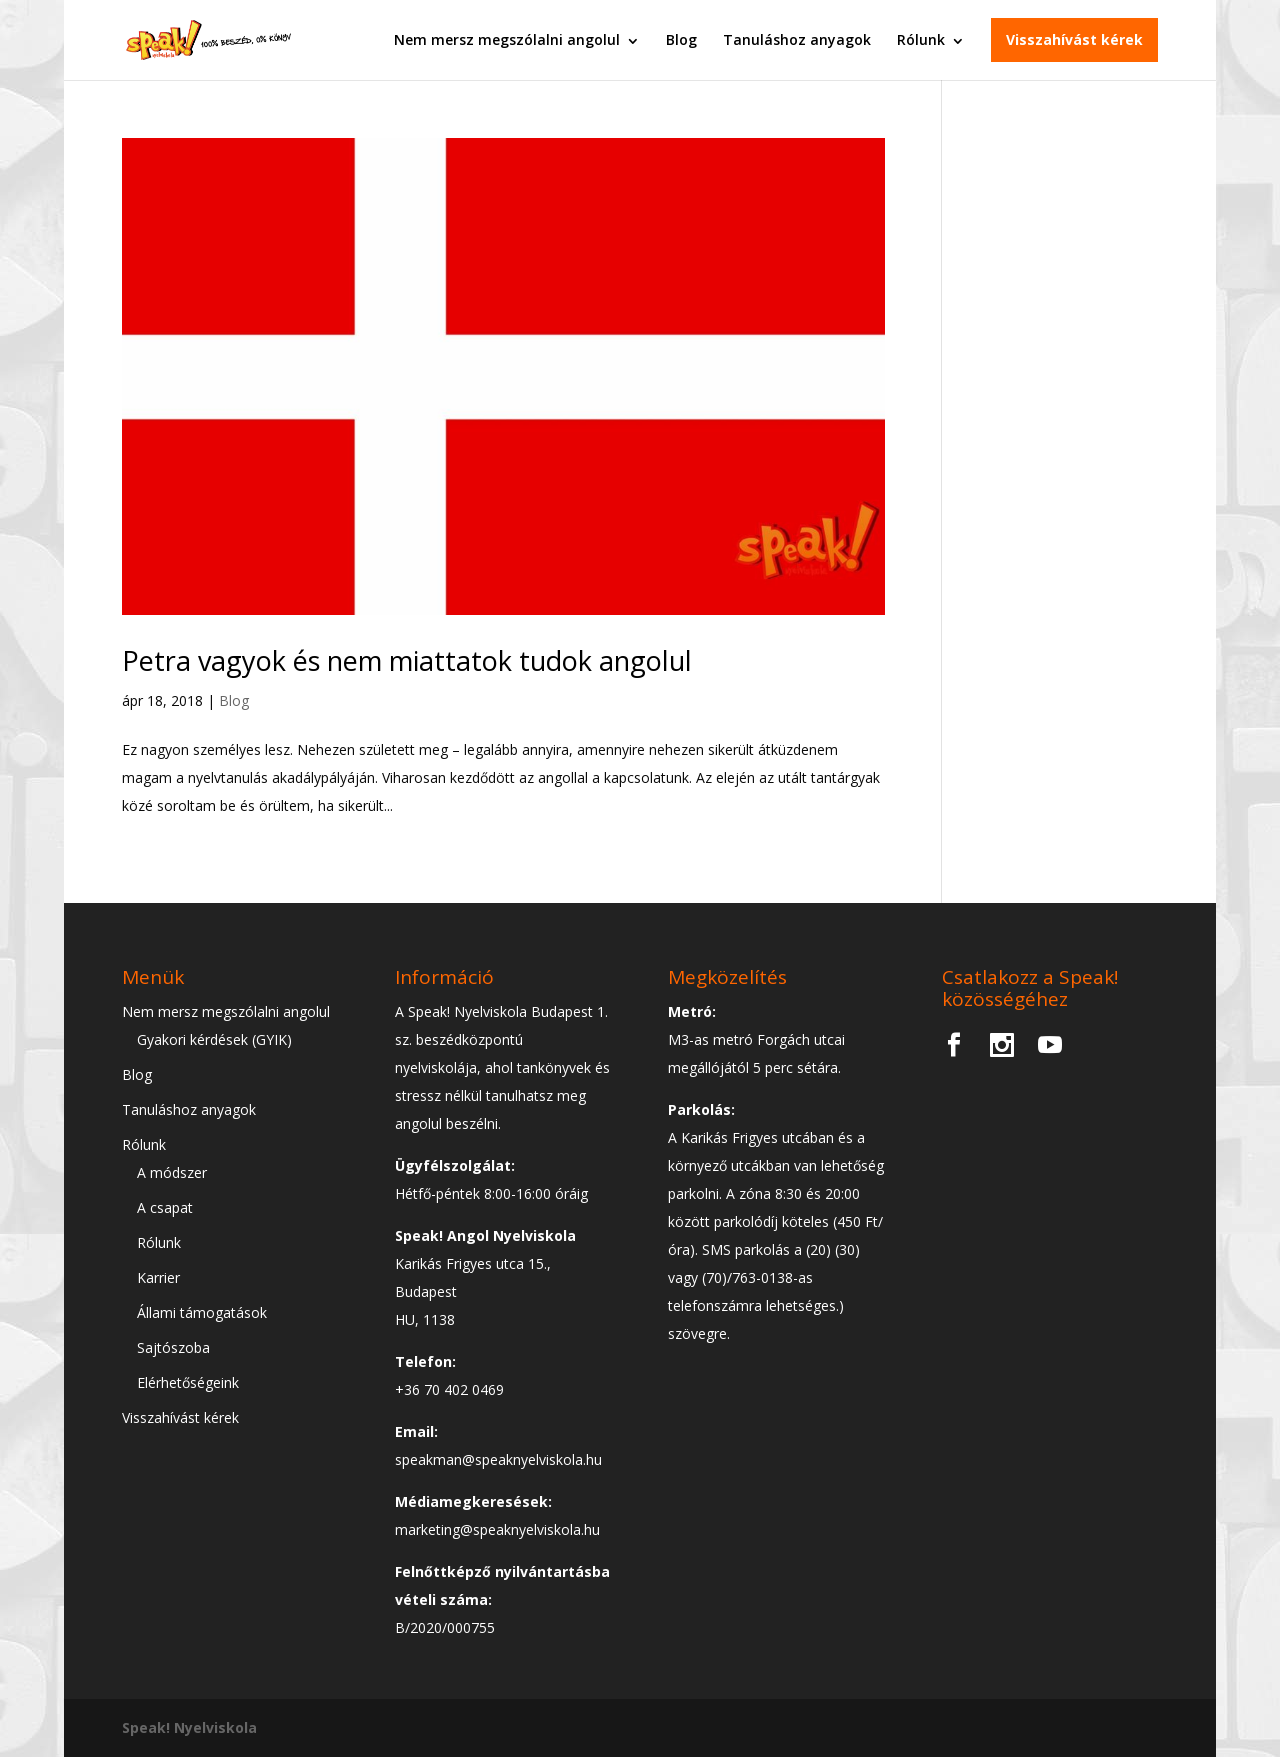  I want to click on Elérhetőségeink, so click(188, 1382).